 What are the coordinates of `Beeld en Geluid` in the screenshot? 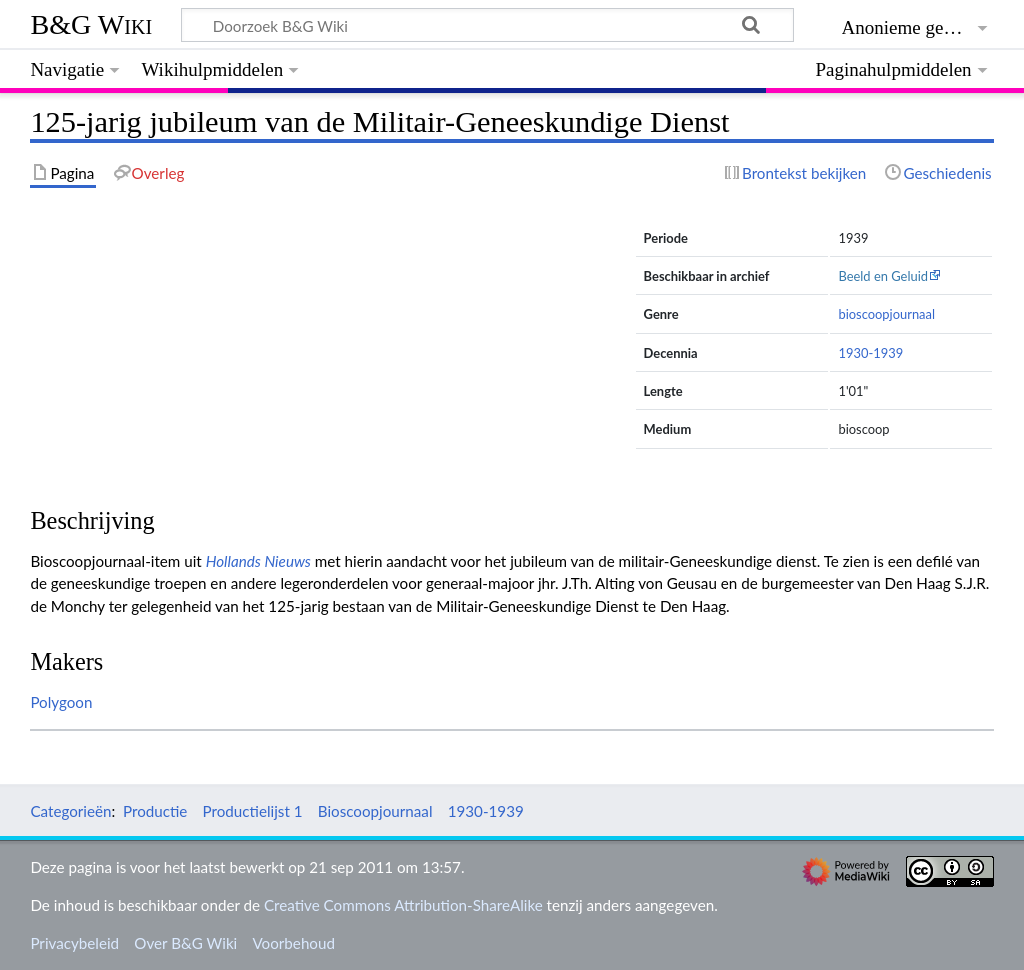 It's located at (883, 276).